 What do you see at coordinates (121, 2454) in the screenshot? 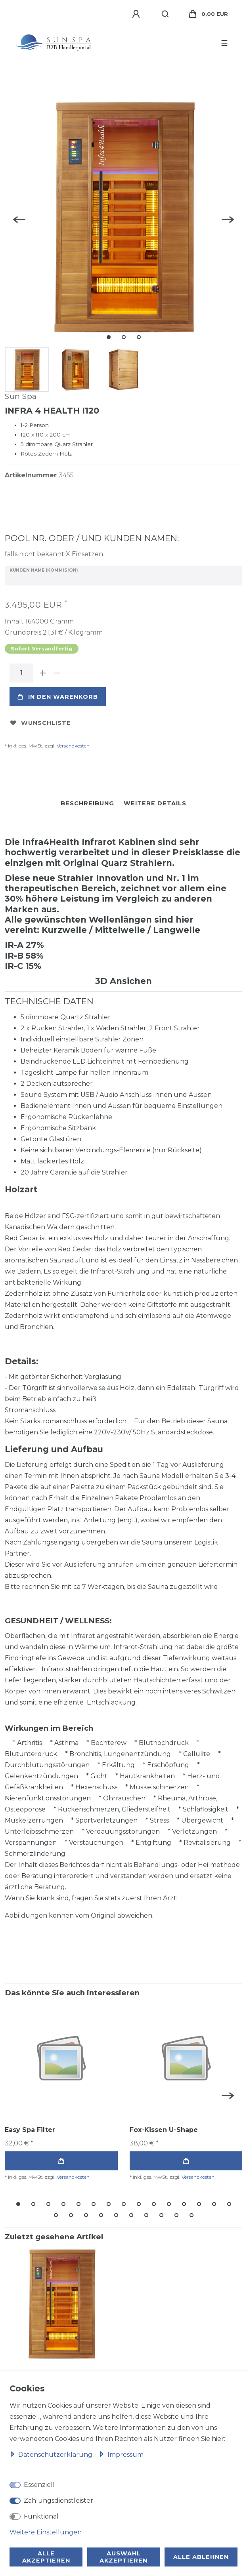
I see `Impressum` at bounding box center [121, 2454].